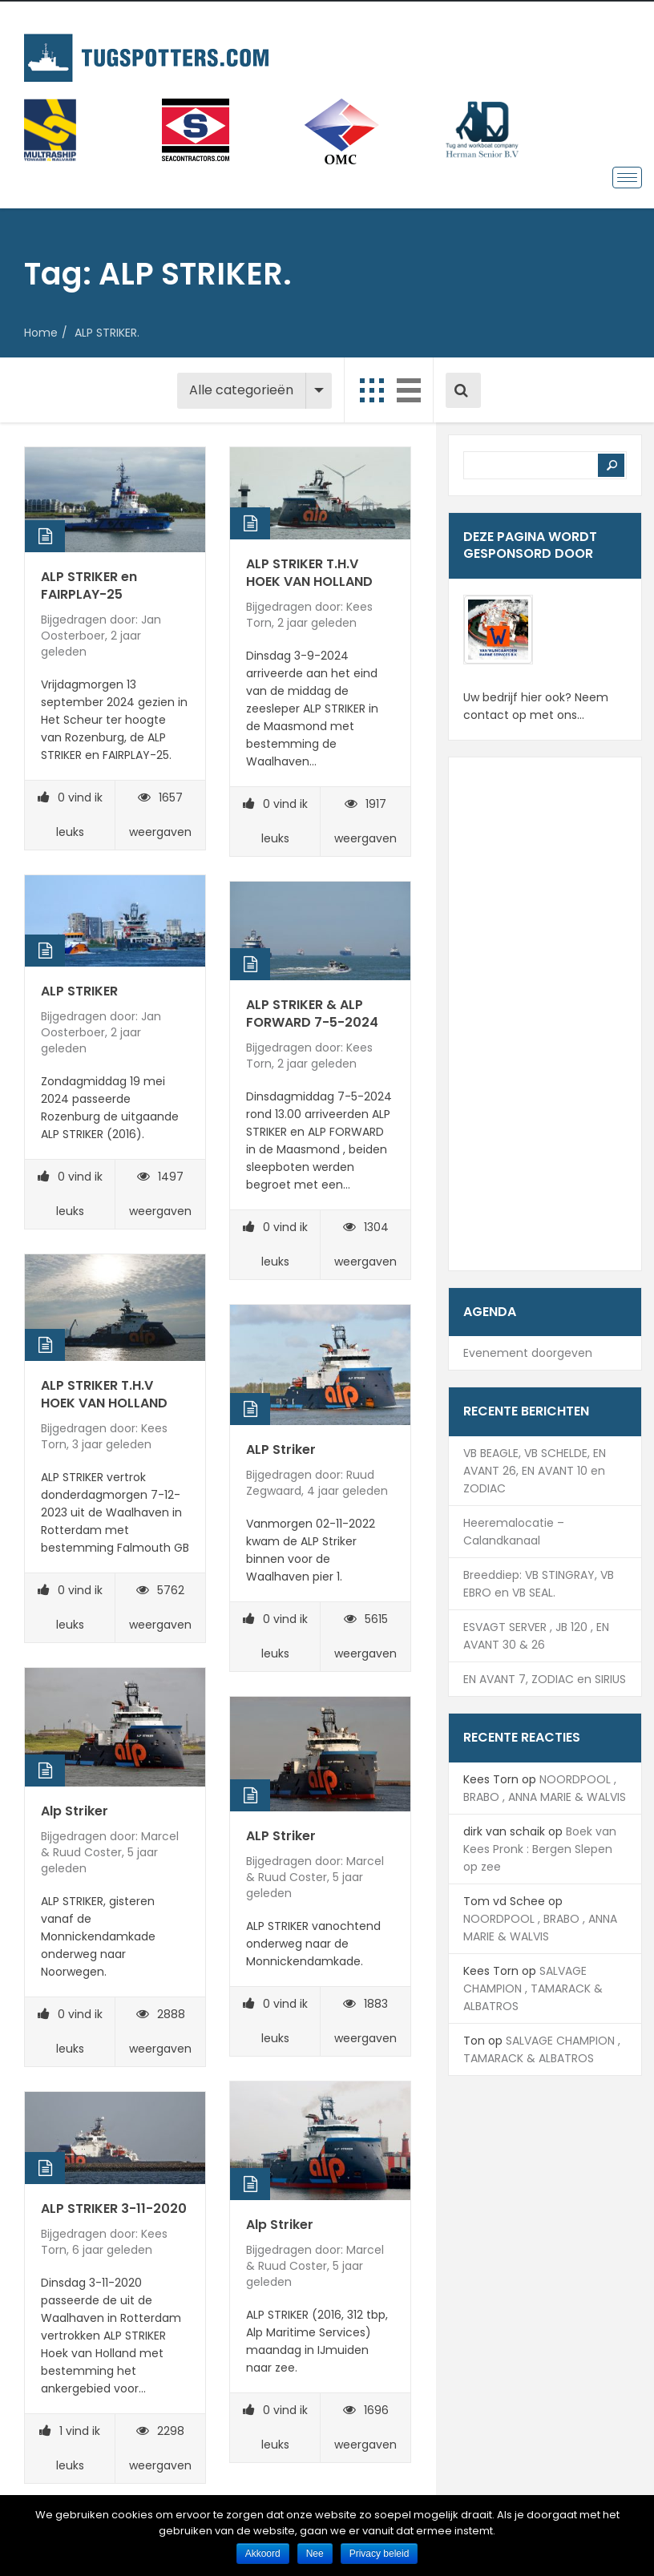  What do you see at coordinates (89, 585) in the screenshot?
I see `ALP STRIKER en FAIRPLAY-25` at bounding box center [89, 585].